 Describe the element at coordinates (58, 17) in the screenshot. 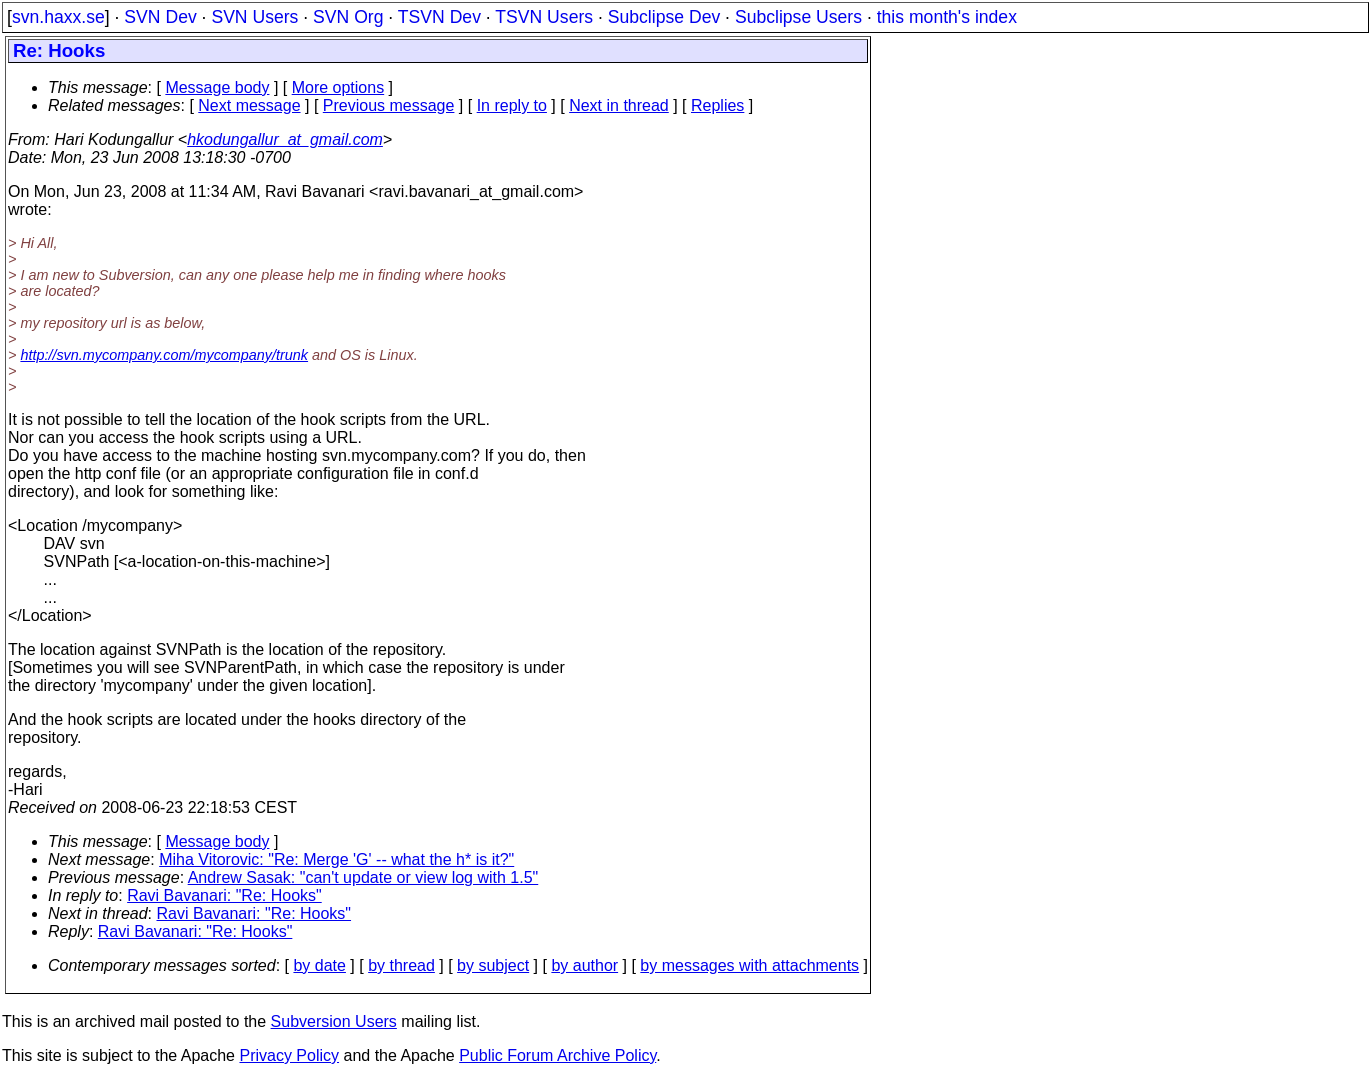

I see `svn.haxx.se` at that location.